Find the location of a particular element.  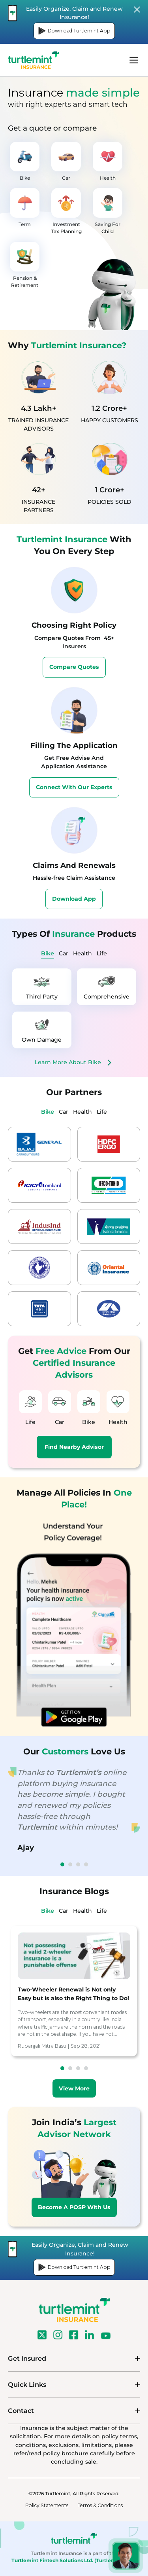

Bike is located at coordinates (24, 161).